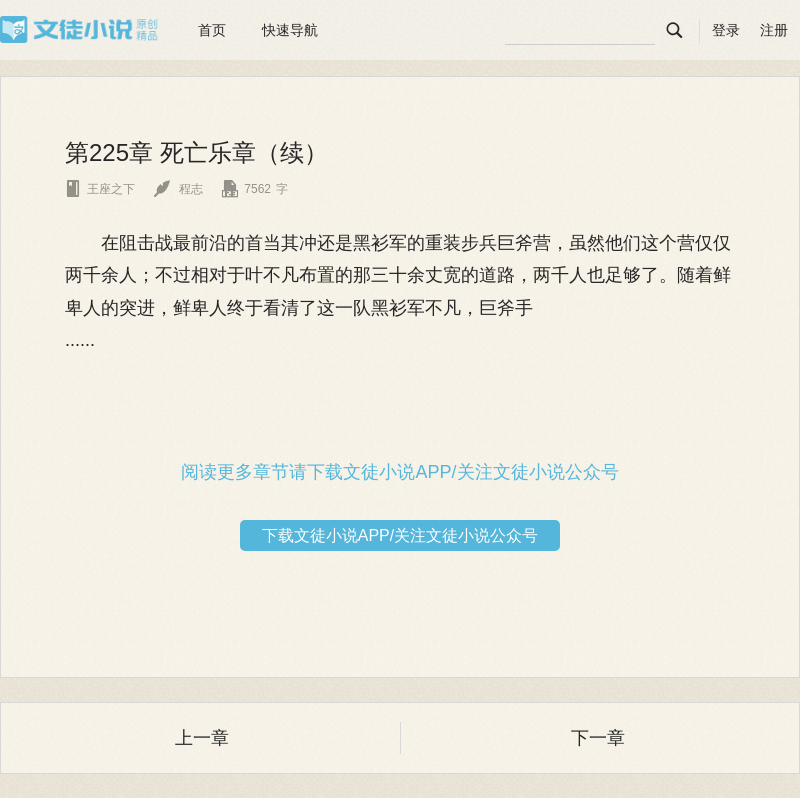  Describe the element at coordinates (178, 189) in the screenshot. I see `程志` at that location.